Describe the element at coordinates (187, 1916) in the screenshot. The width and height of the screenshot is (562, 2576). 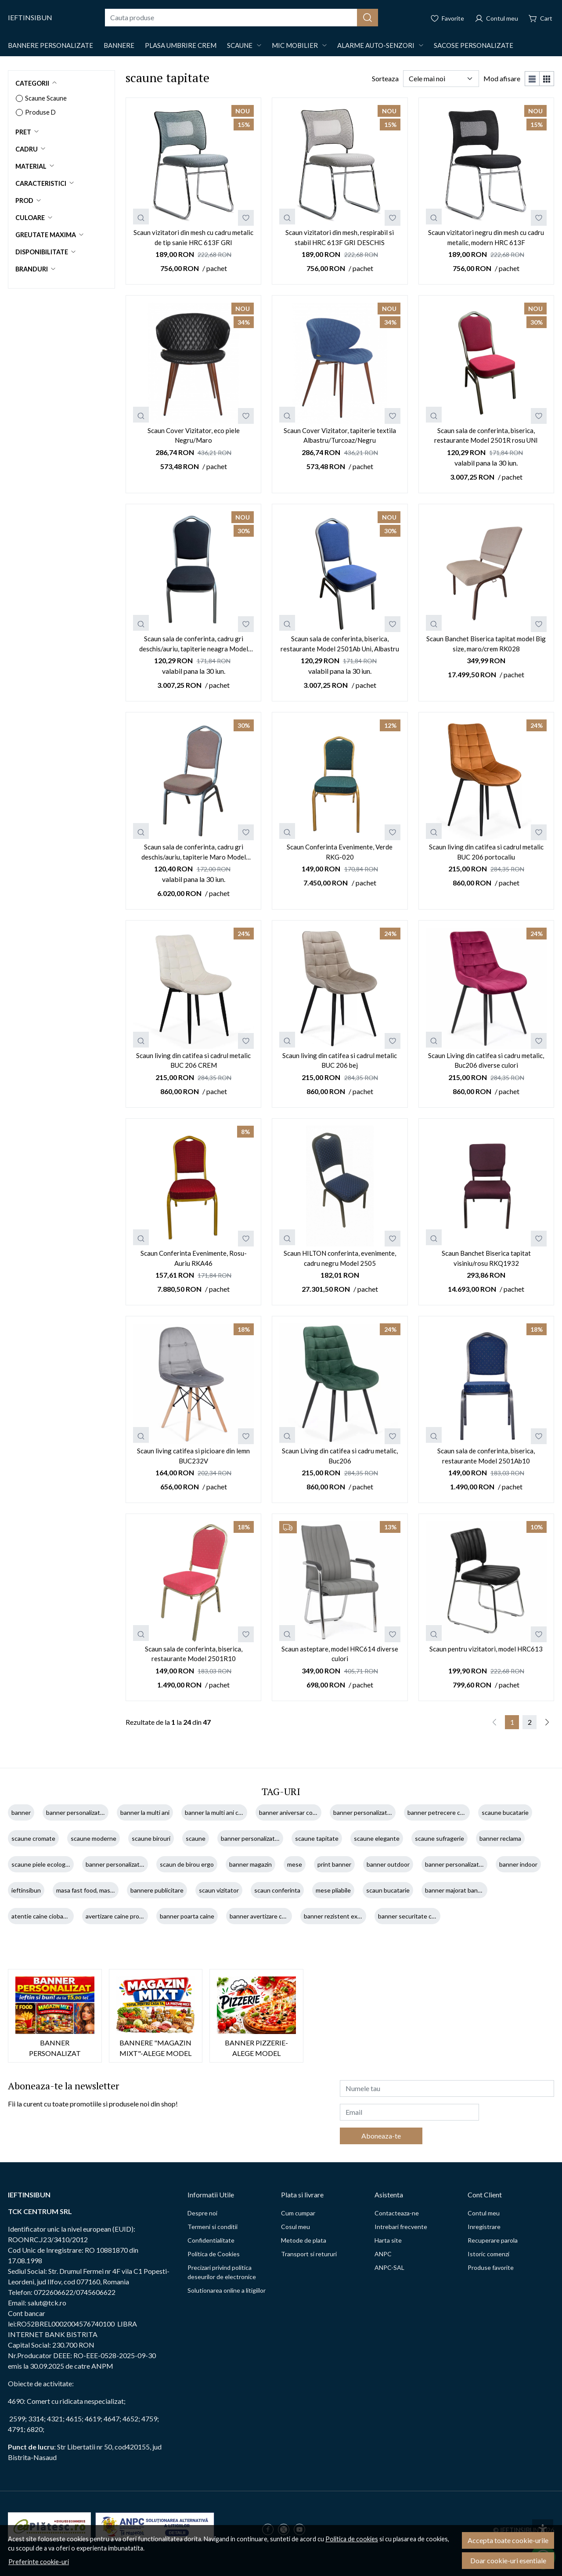
I see `banner poarta caine` at that location.